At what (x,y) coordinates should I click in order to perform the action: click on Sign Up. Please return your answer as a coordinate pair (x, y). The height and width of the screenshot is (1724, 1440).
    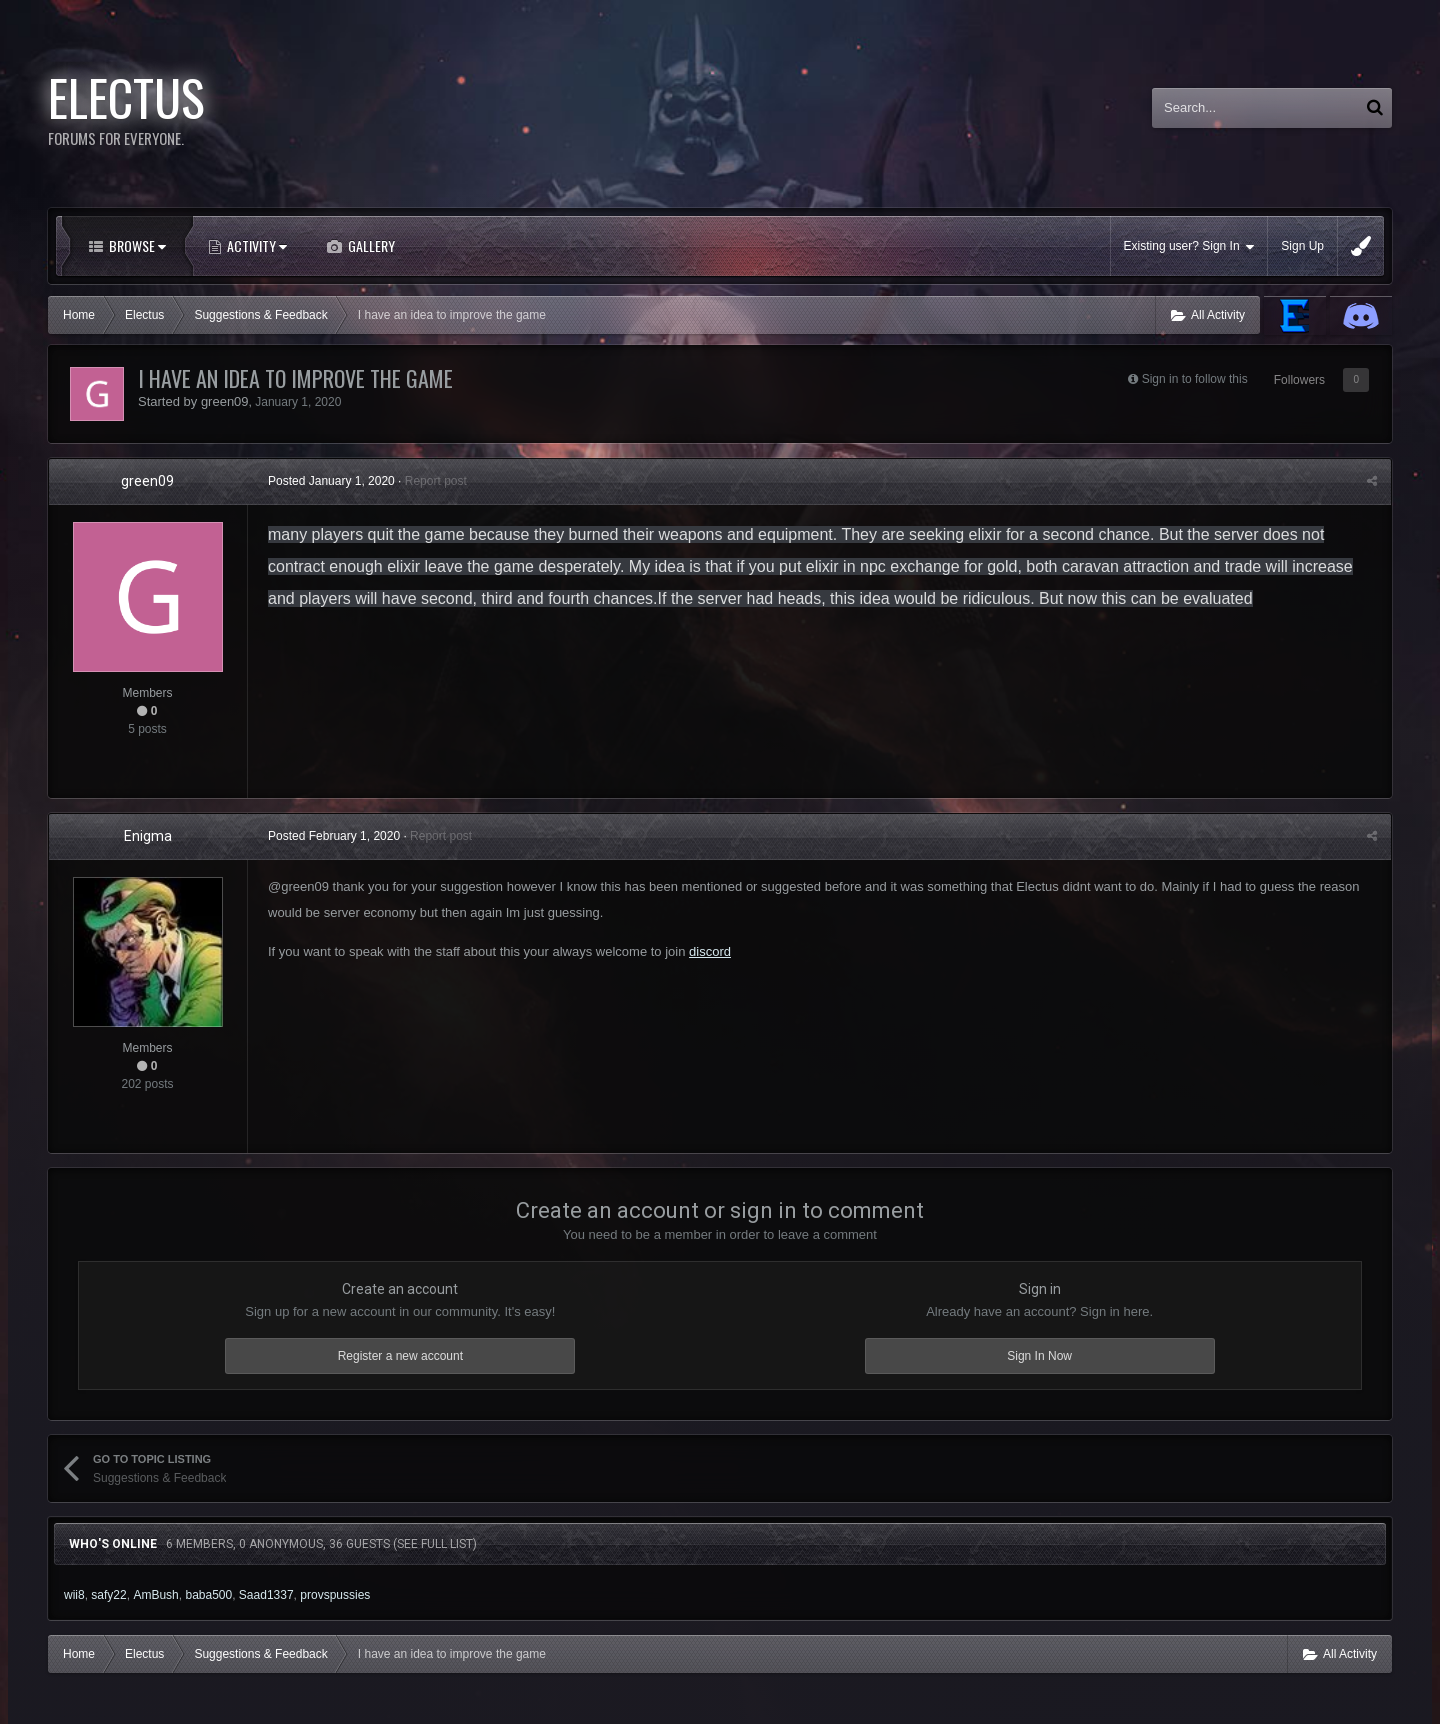
    Looking at the image, I should click on (1302, 246).